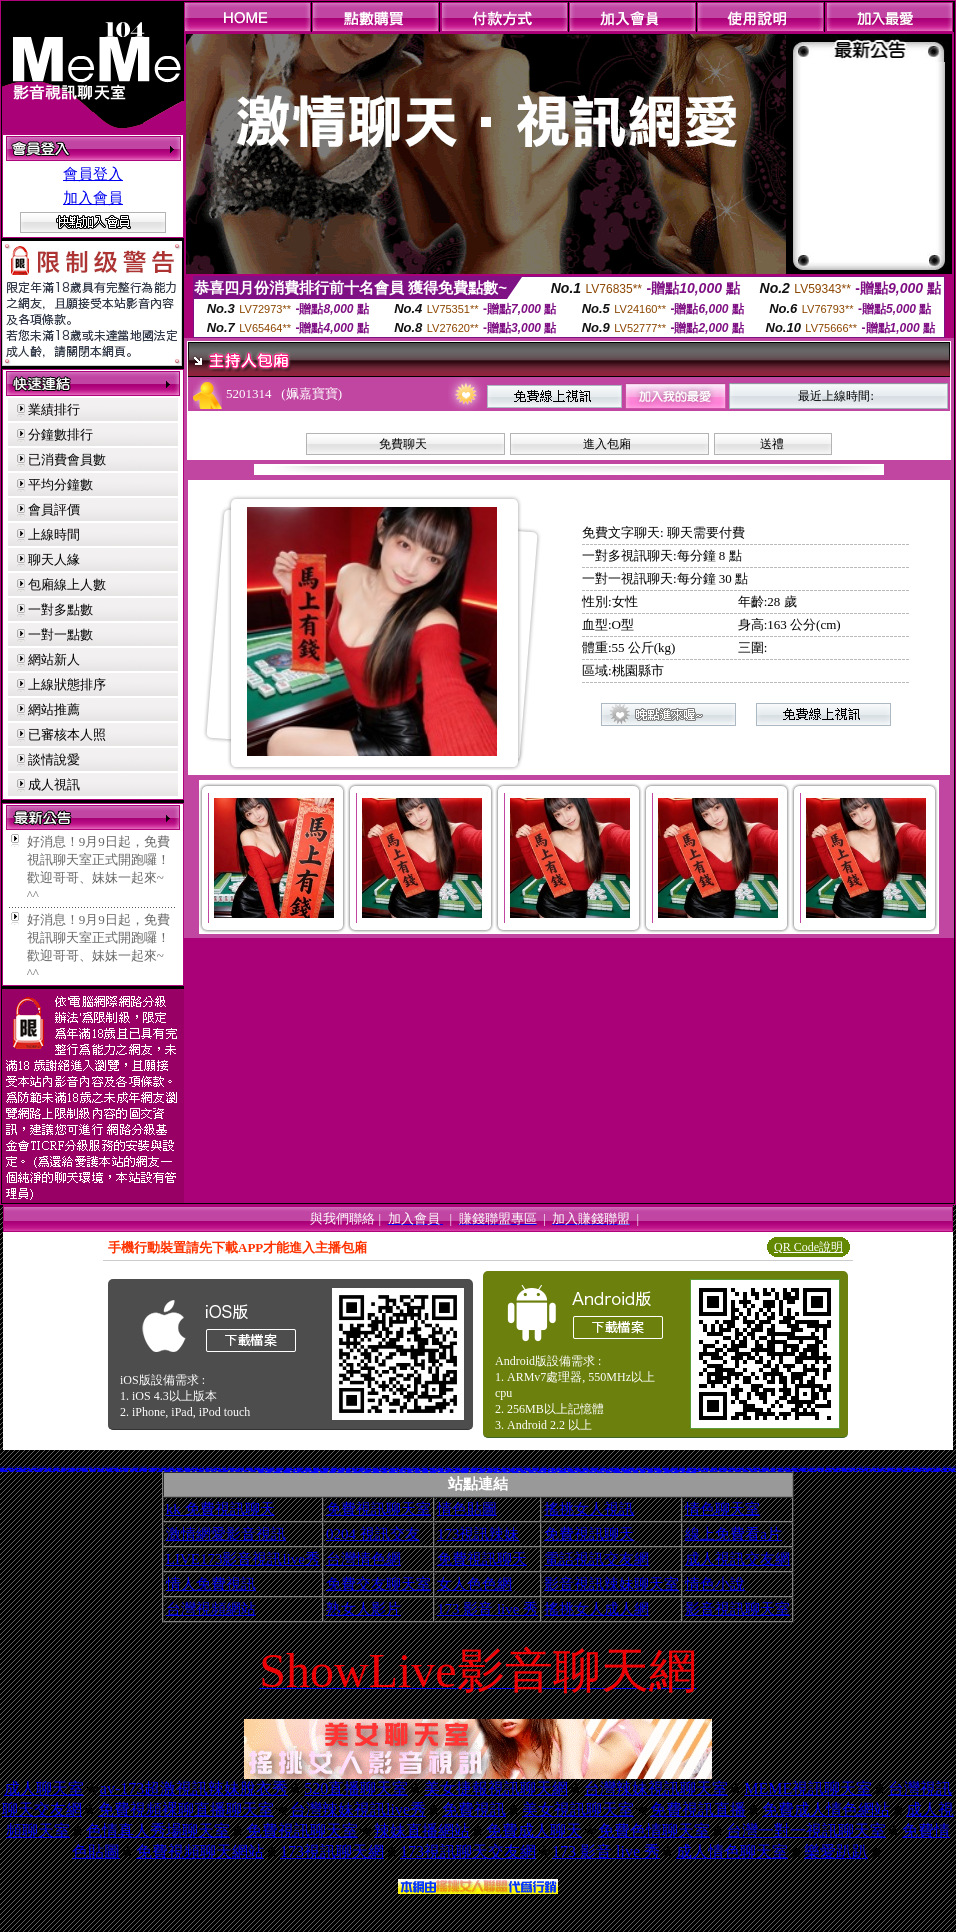 Image resolution: width=956 pixels, height=1932 pixels. I want to click on 18成人美女視訊交友網, so click(691, 1470).